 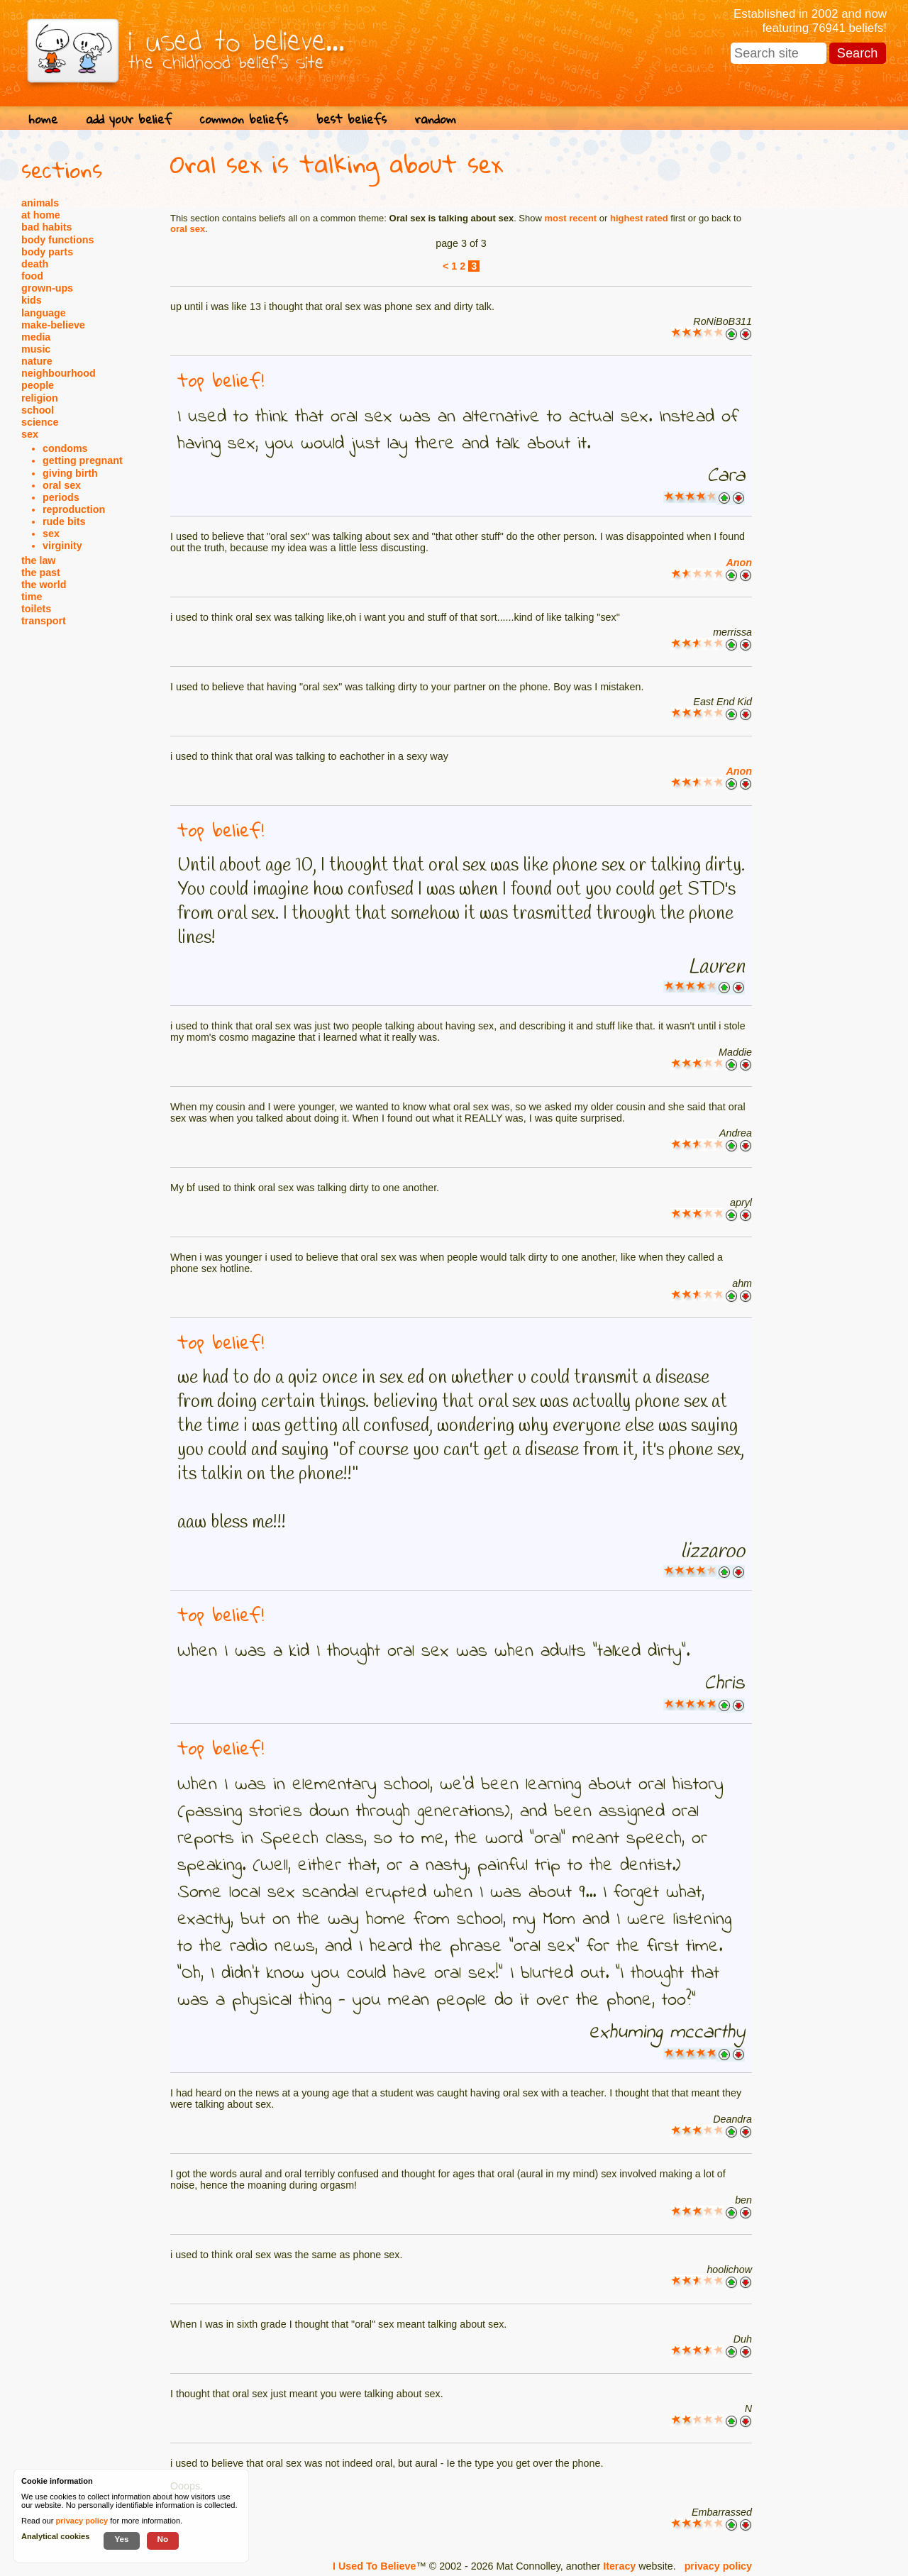 I want to click on sex, so click(x=29, y=434).